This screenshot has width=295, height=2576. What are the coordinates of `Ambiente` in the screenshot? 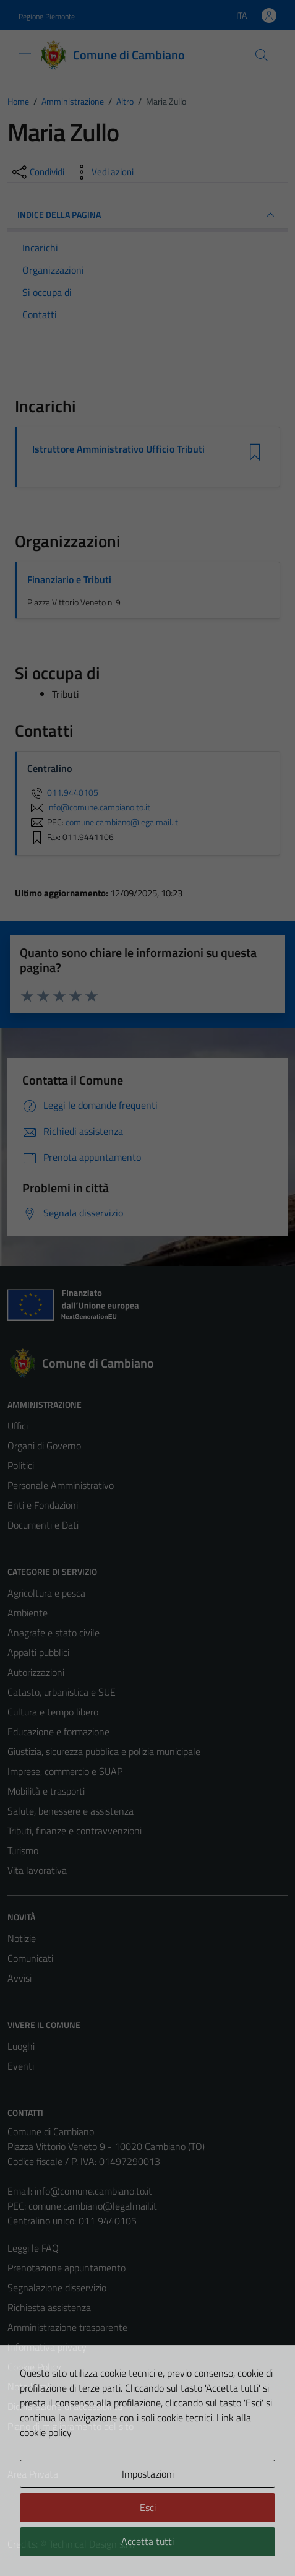 It's located at (27, 1612).